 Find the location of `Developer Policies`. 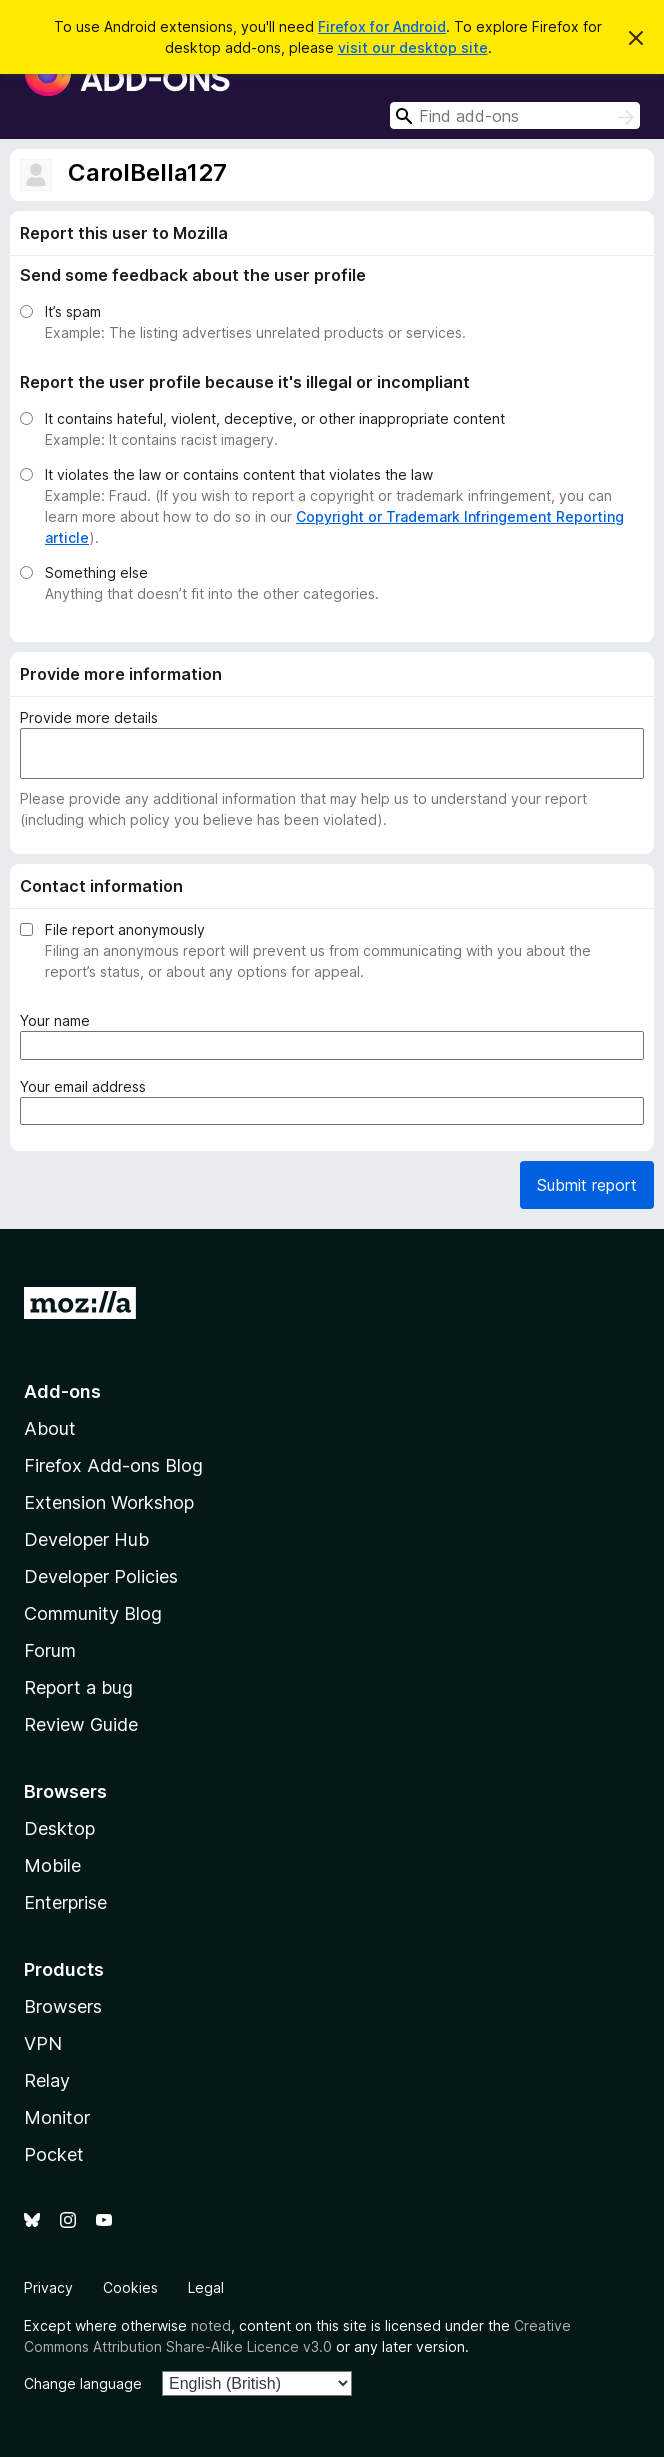

Developer Policies is located at coordinates (101, 1576).